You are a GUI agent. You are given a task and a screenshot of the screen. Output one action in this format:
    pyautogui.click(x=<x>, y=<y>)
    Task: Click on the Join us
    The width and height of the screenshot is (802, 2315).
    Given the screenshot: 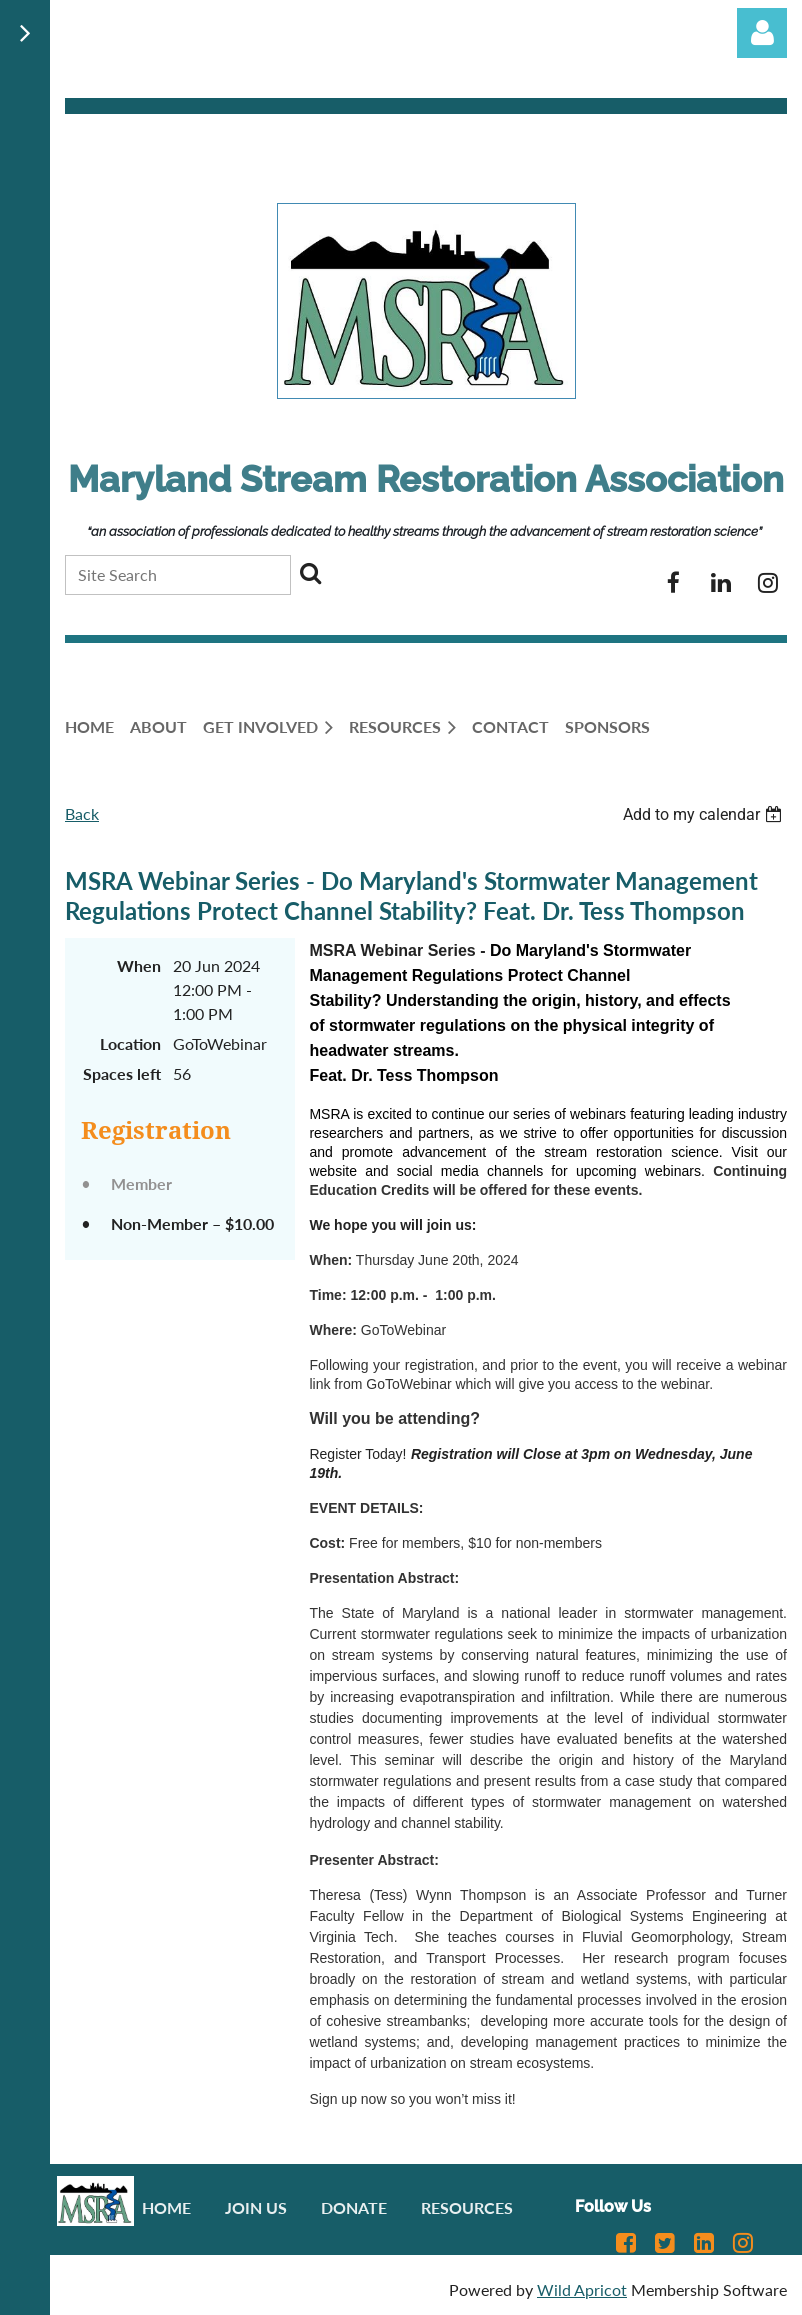 What is the action you would take?
    pyautogui.click(x=256, y=2207)
    